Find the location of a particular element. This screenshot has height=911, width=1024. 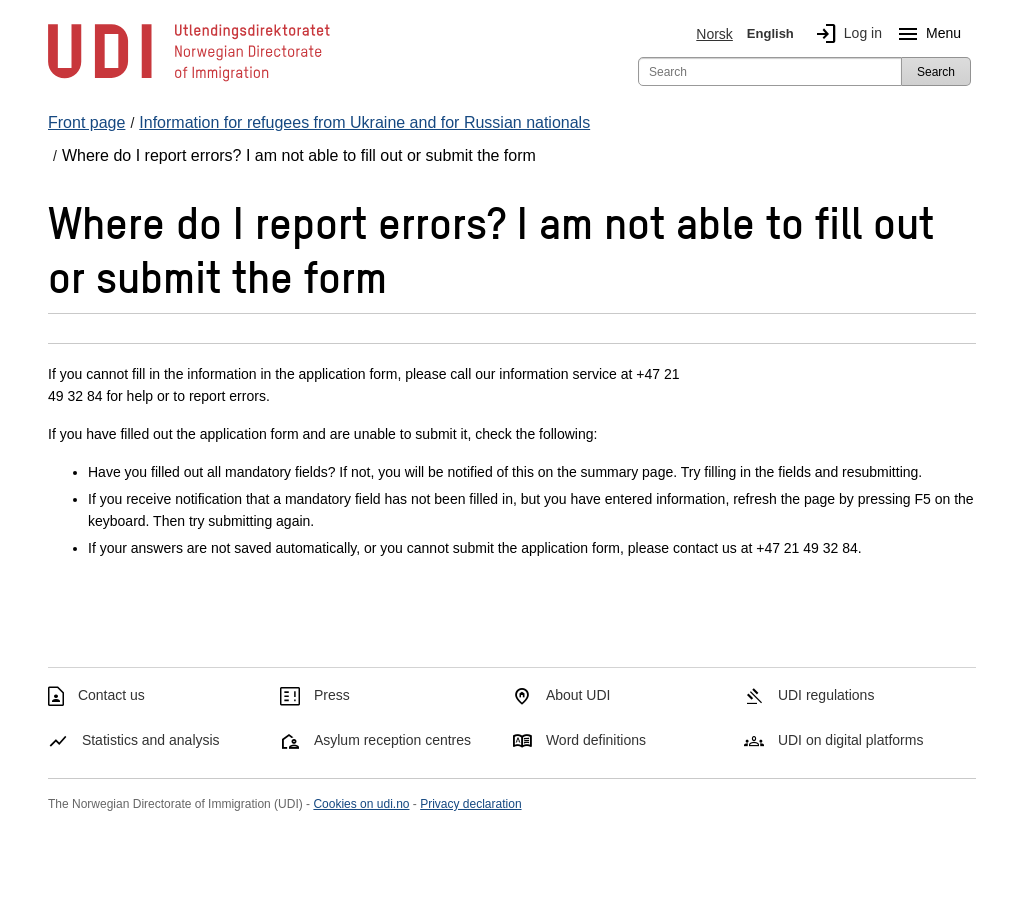

Contact us is located at coordinates (111, 695).